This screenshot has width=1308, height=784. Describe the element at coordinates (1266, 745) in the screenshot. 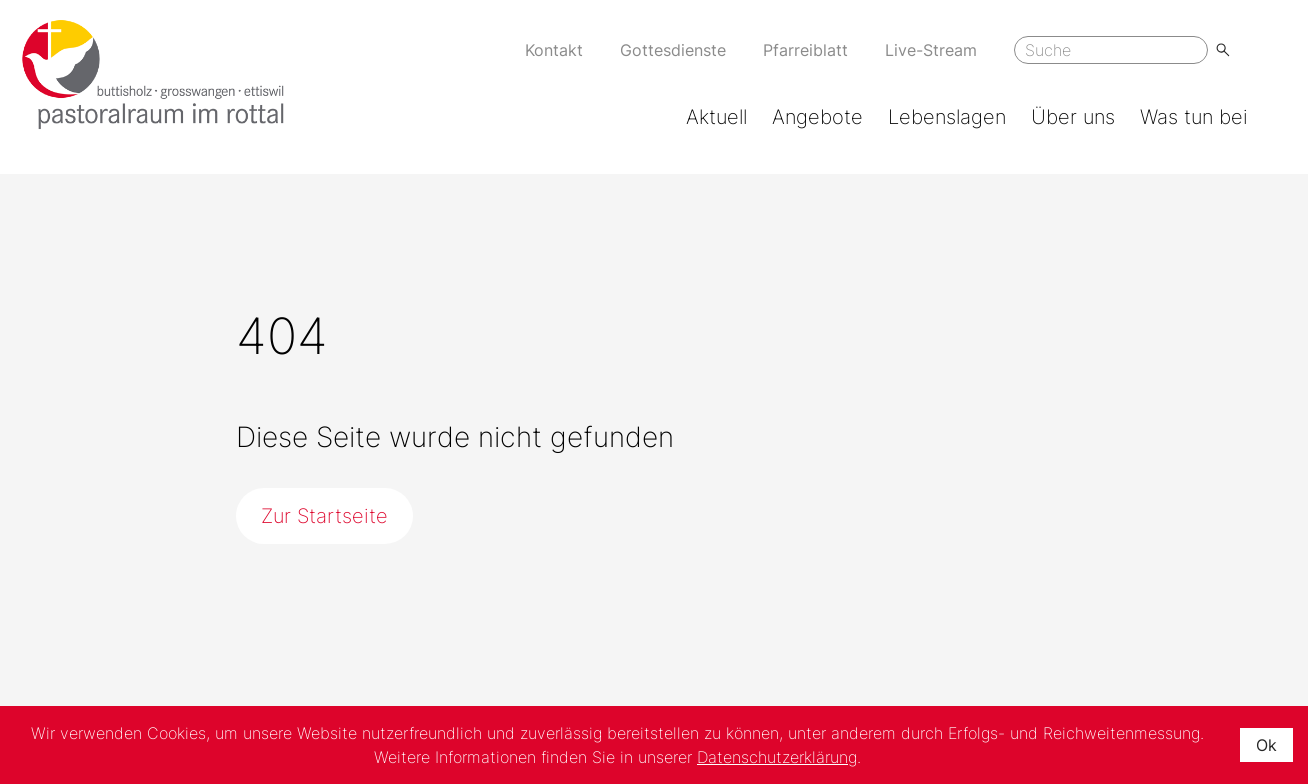

I see `Ok` at that location.